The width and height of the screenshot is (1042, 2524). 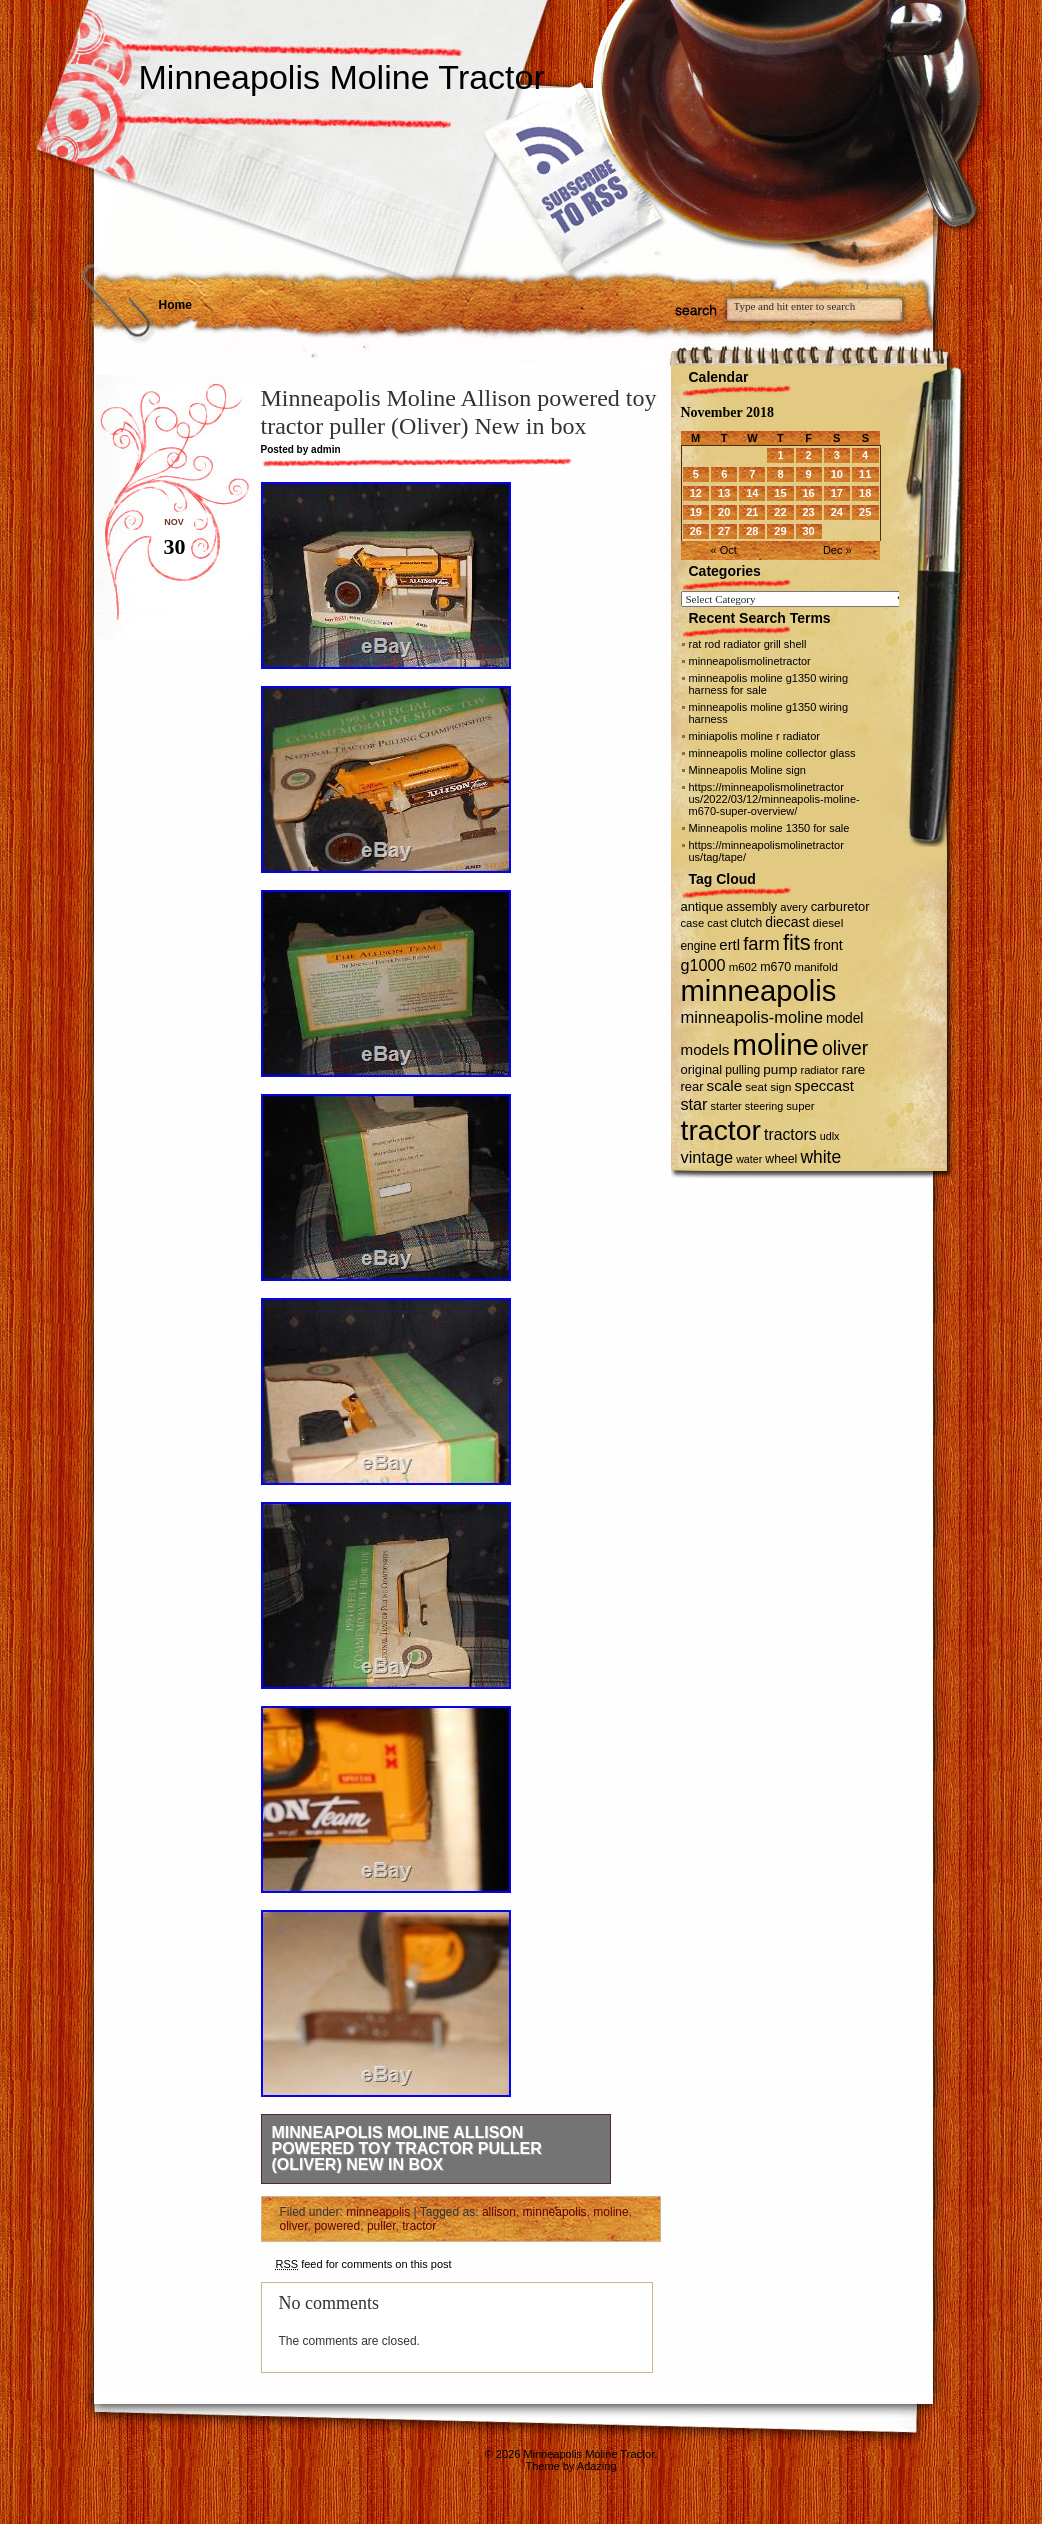 What do you see at coordinates (780, 512) in the screenshot?
I see `22` at bounding box center [780, 512].